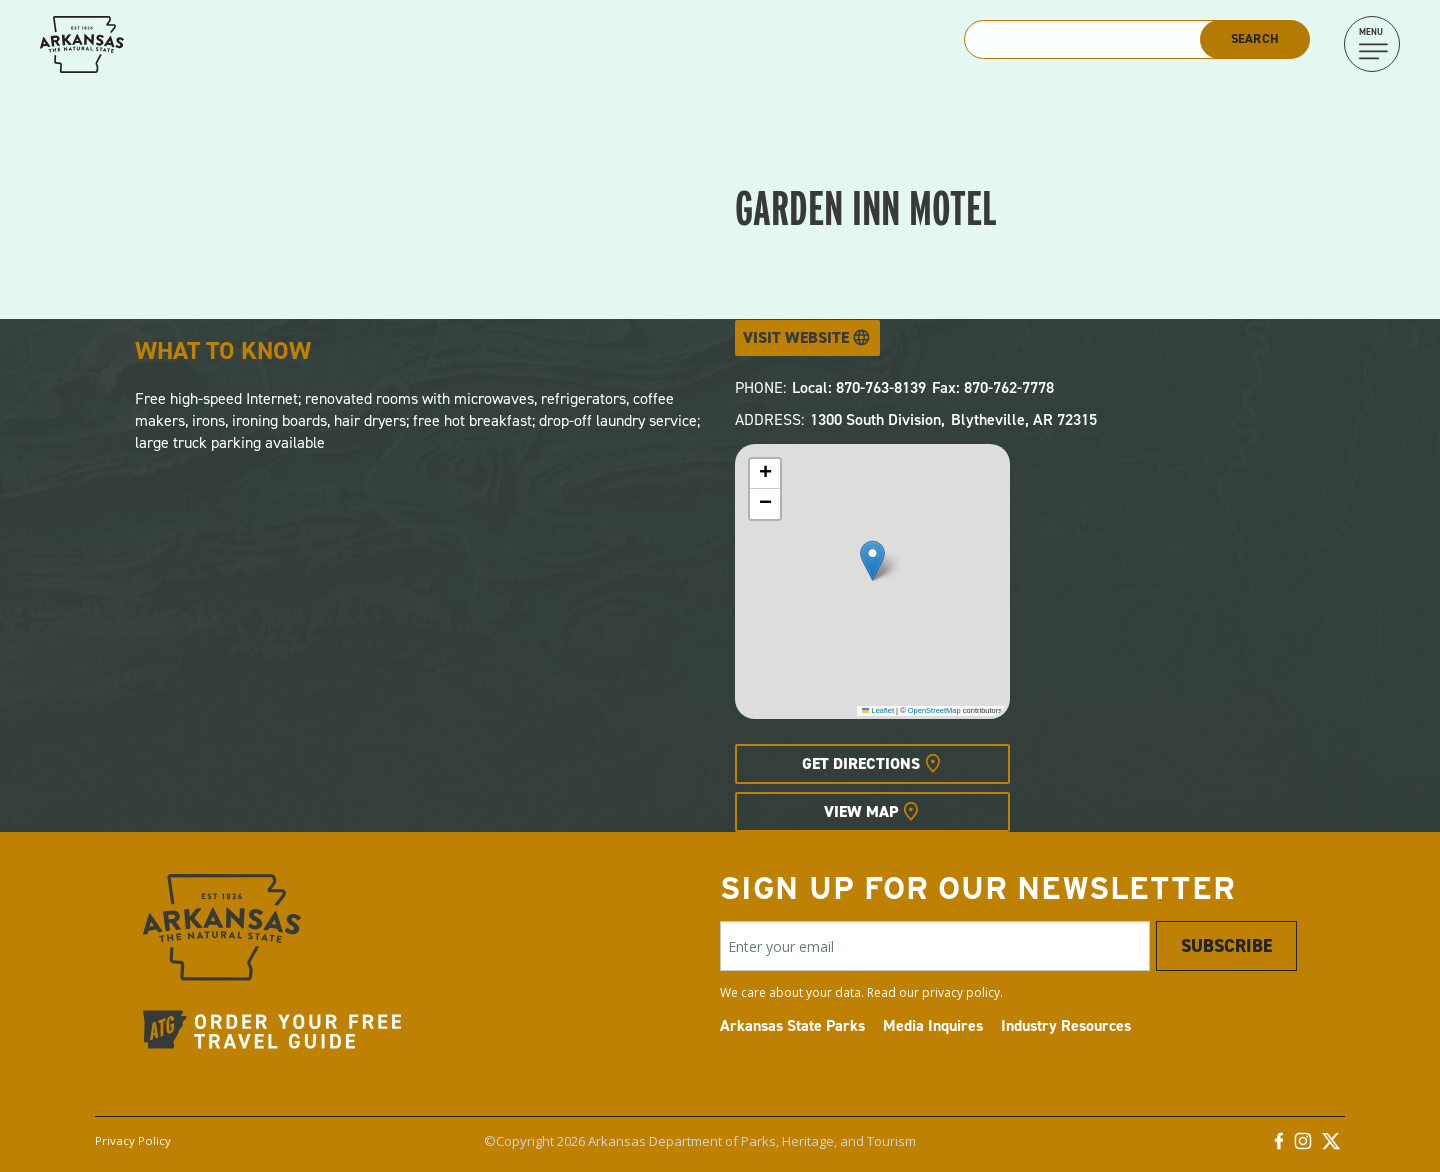 This screenshot has width=1440, height=1172. Describe the element at coordinates (133, 1140) in the screenshot. I see `Privacy Policy` at that location.